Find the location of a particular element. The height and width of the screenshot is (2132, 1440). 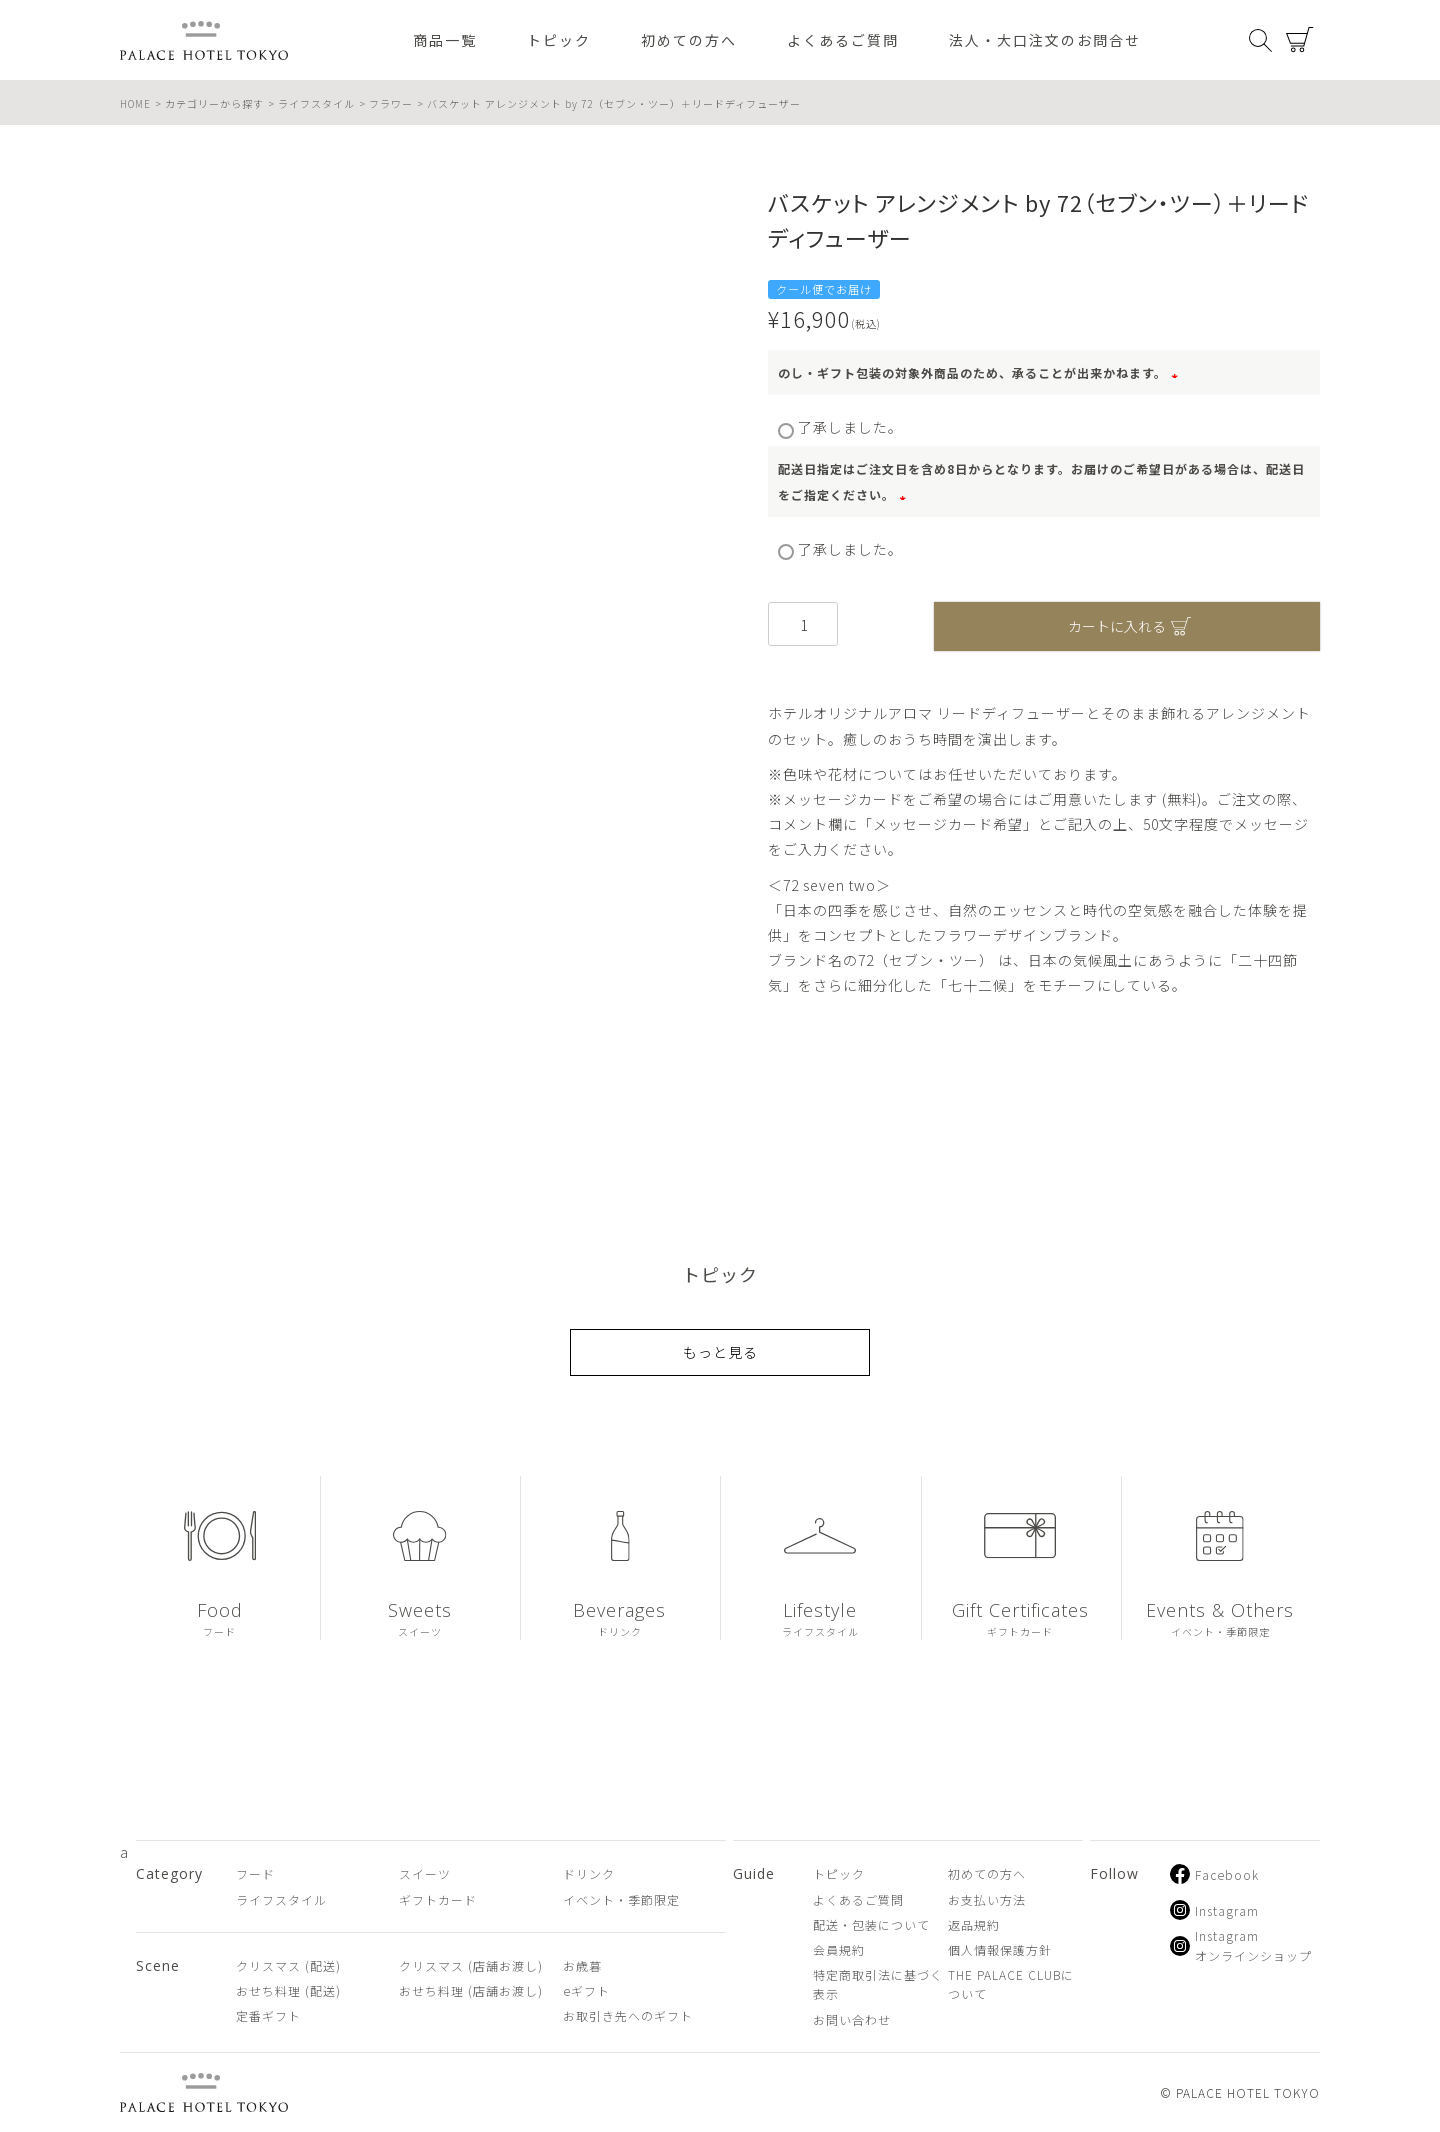

ライフスタイル is located at coordinates (316, 103).